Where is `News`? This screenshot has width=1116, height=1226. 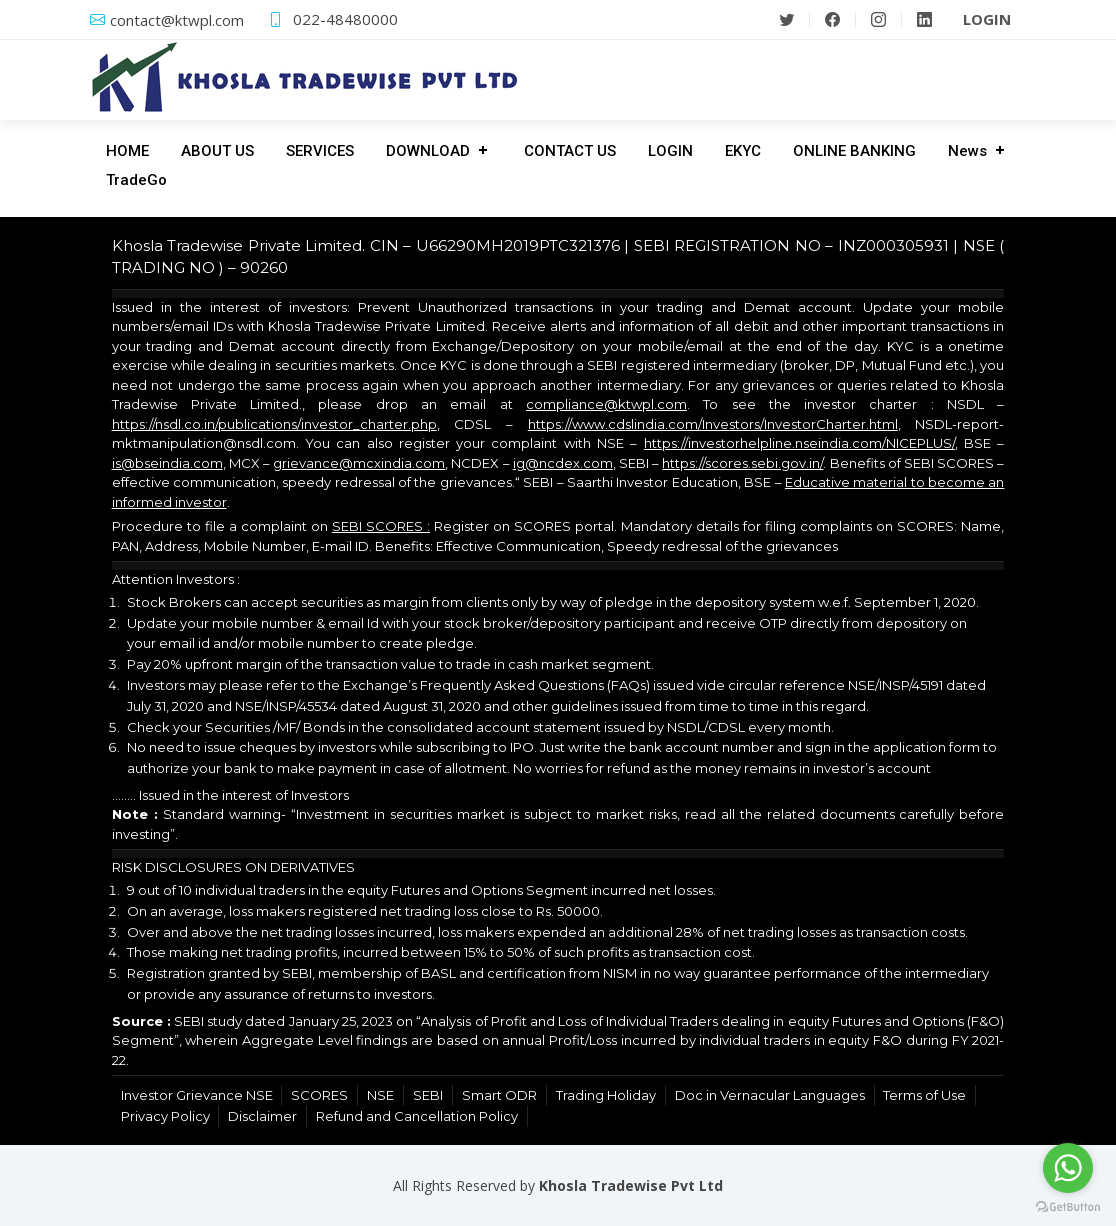 News is located at coordinates (967, 151).